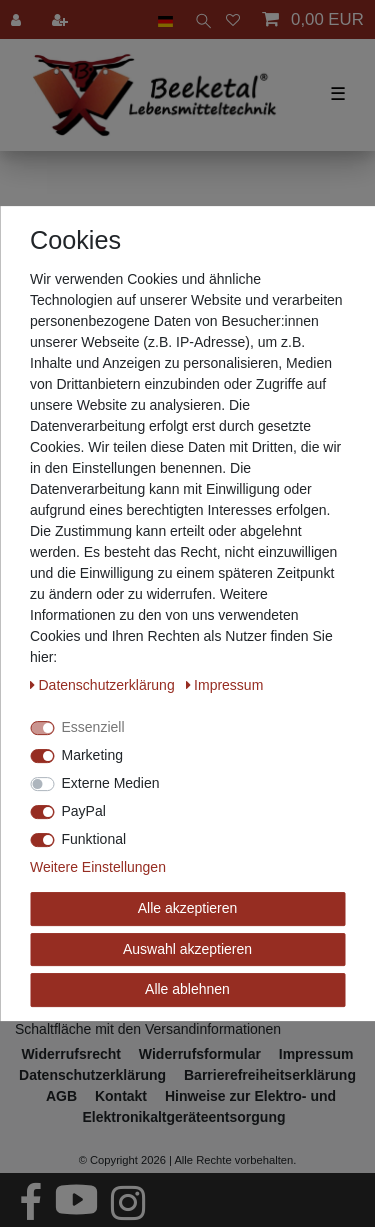 The width and height of the screenshot is (375, 1227). I want to click on Alle akzeptieren, so click(188, 908).